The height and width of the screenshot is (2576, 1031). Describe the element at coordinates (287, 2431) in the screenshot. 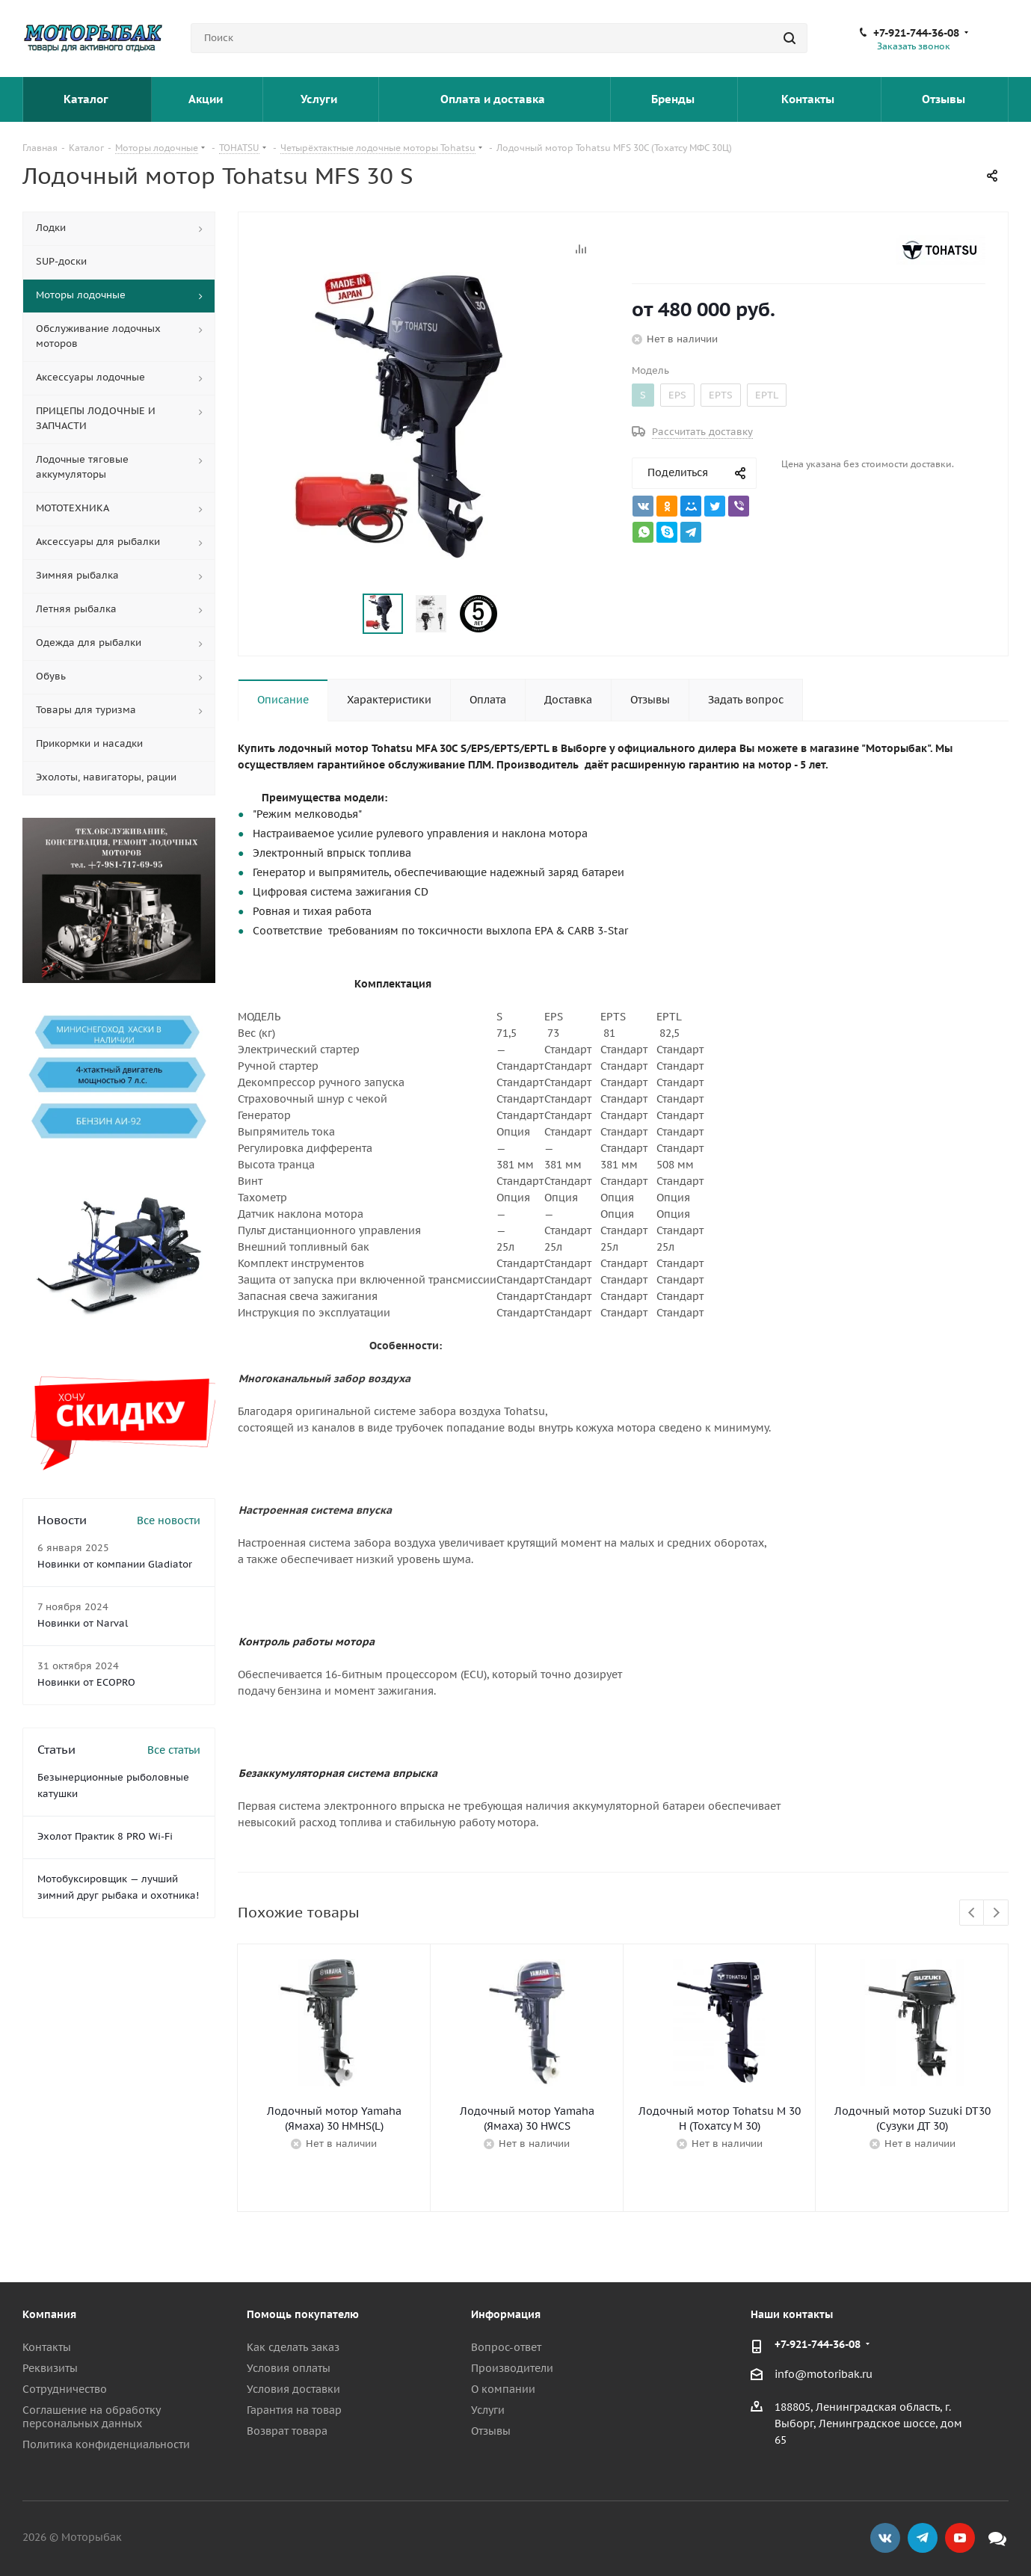

I see `Возврат товара` at that location.